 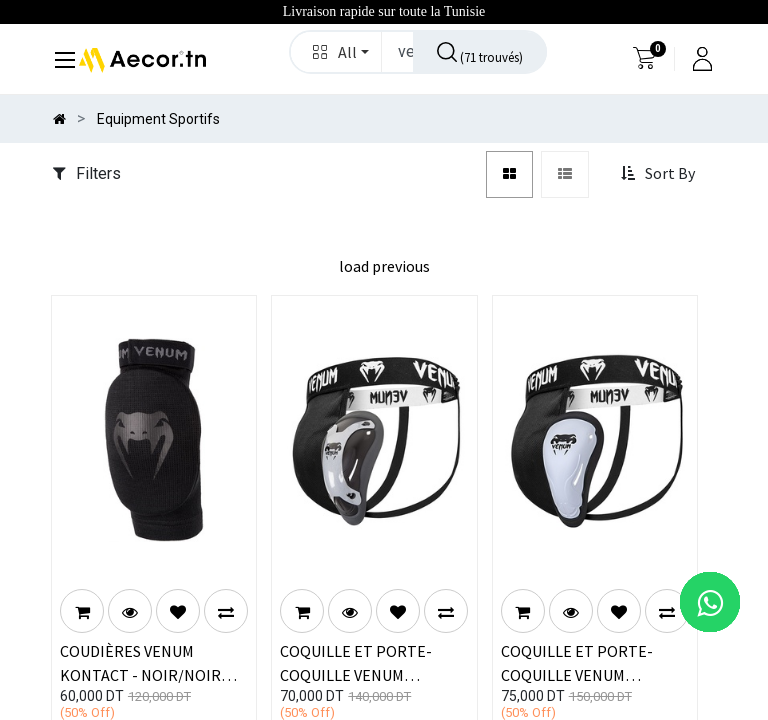 What do you see at coordinates (480, 52) in the screenshot?
I see `[Rechercher]` at bounding box center [480, 52].